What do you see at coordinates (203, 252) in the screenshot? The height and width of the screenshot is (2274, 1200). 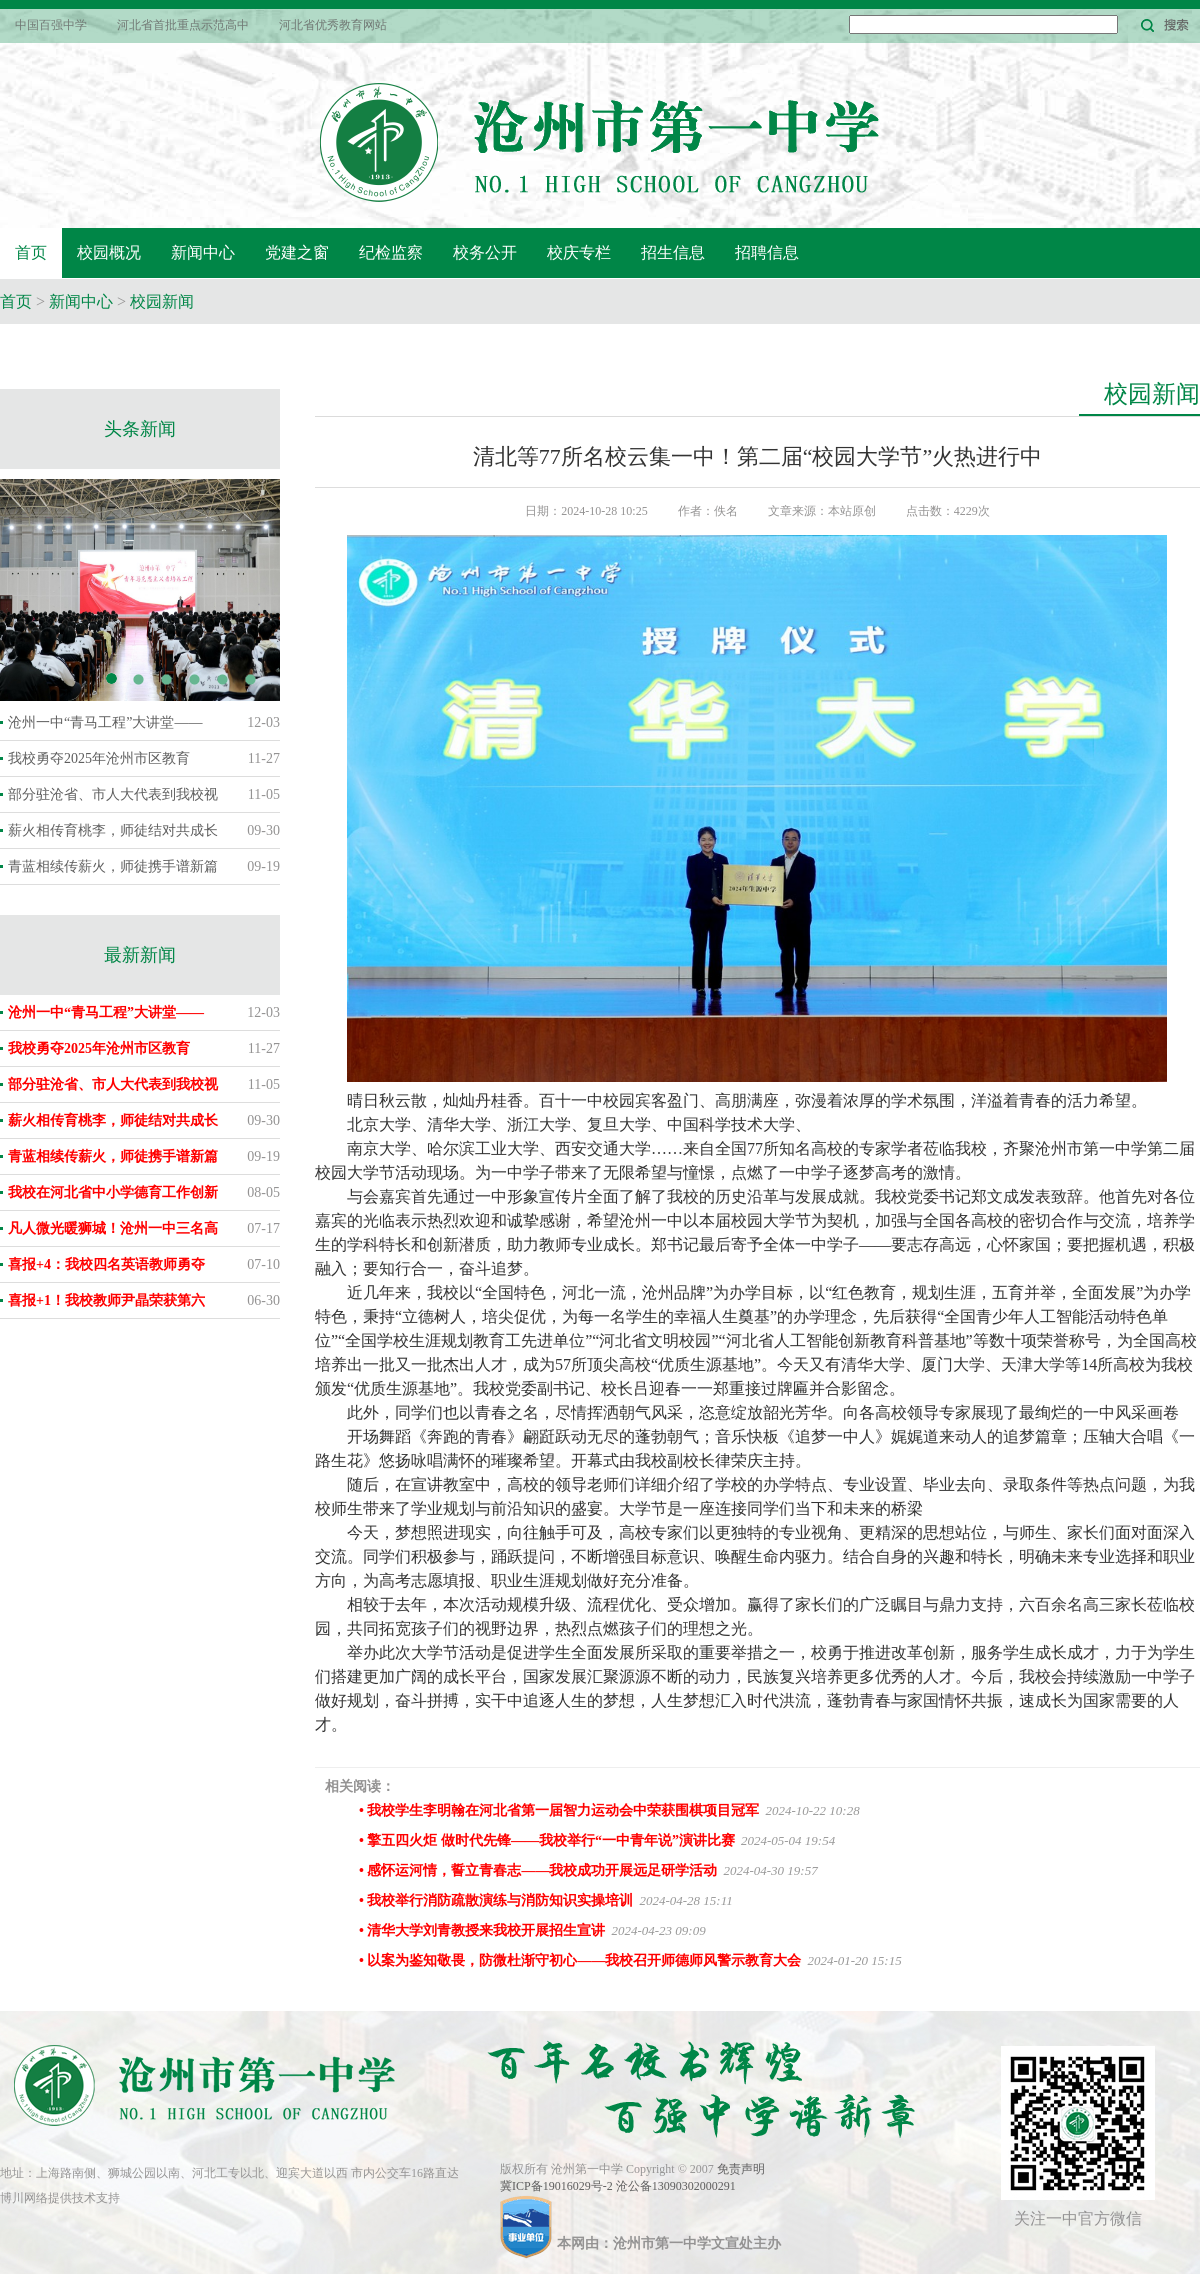 I see `新闻中心` at bounding box center [203, 252].